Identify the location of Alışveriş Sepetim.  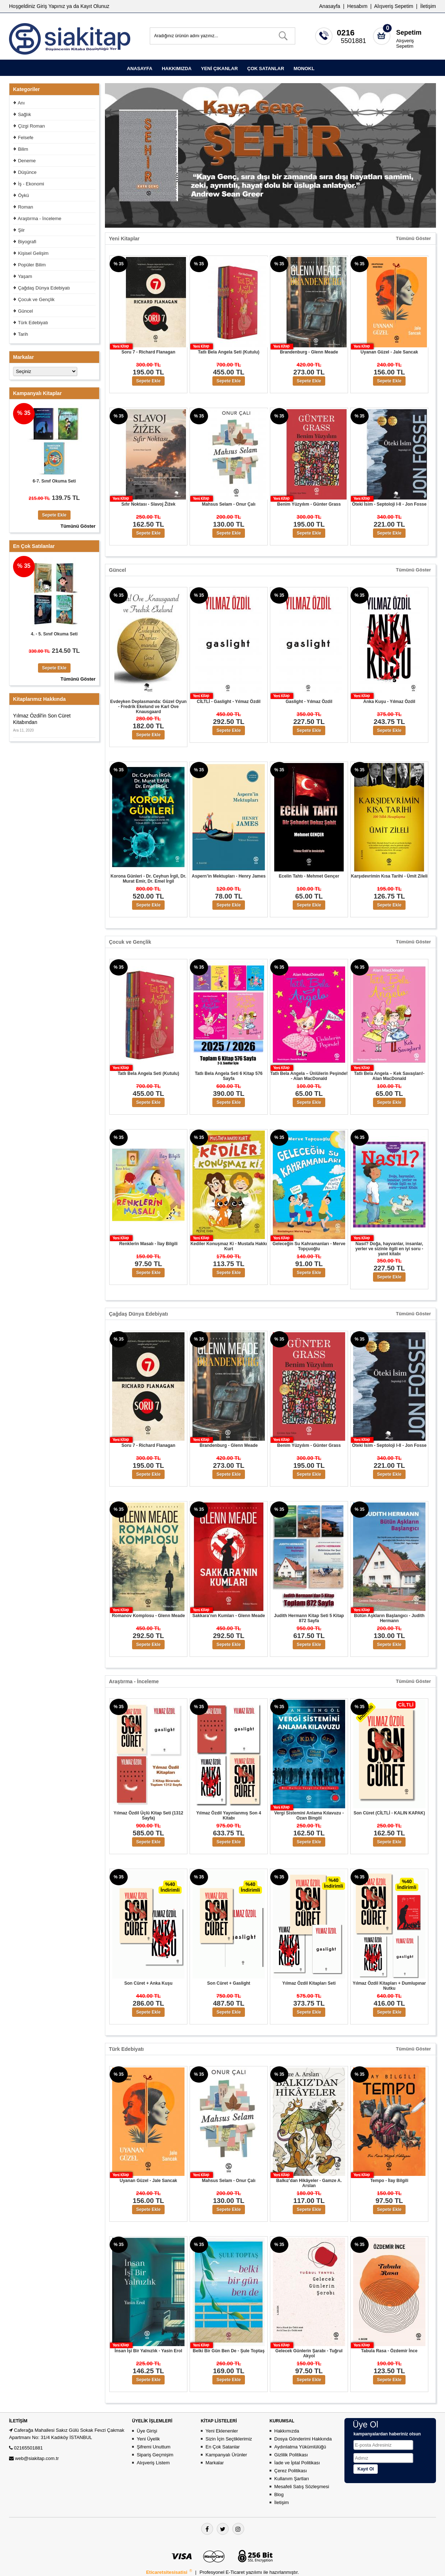
(405, 43).